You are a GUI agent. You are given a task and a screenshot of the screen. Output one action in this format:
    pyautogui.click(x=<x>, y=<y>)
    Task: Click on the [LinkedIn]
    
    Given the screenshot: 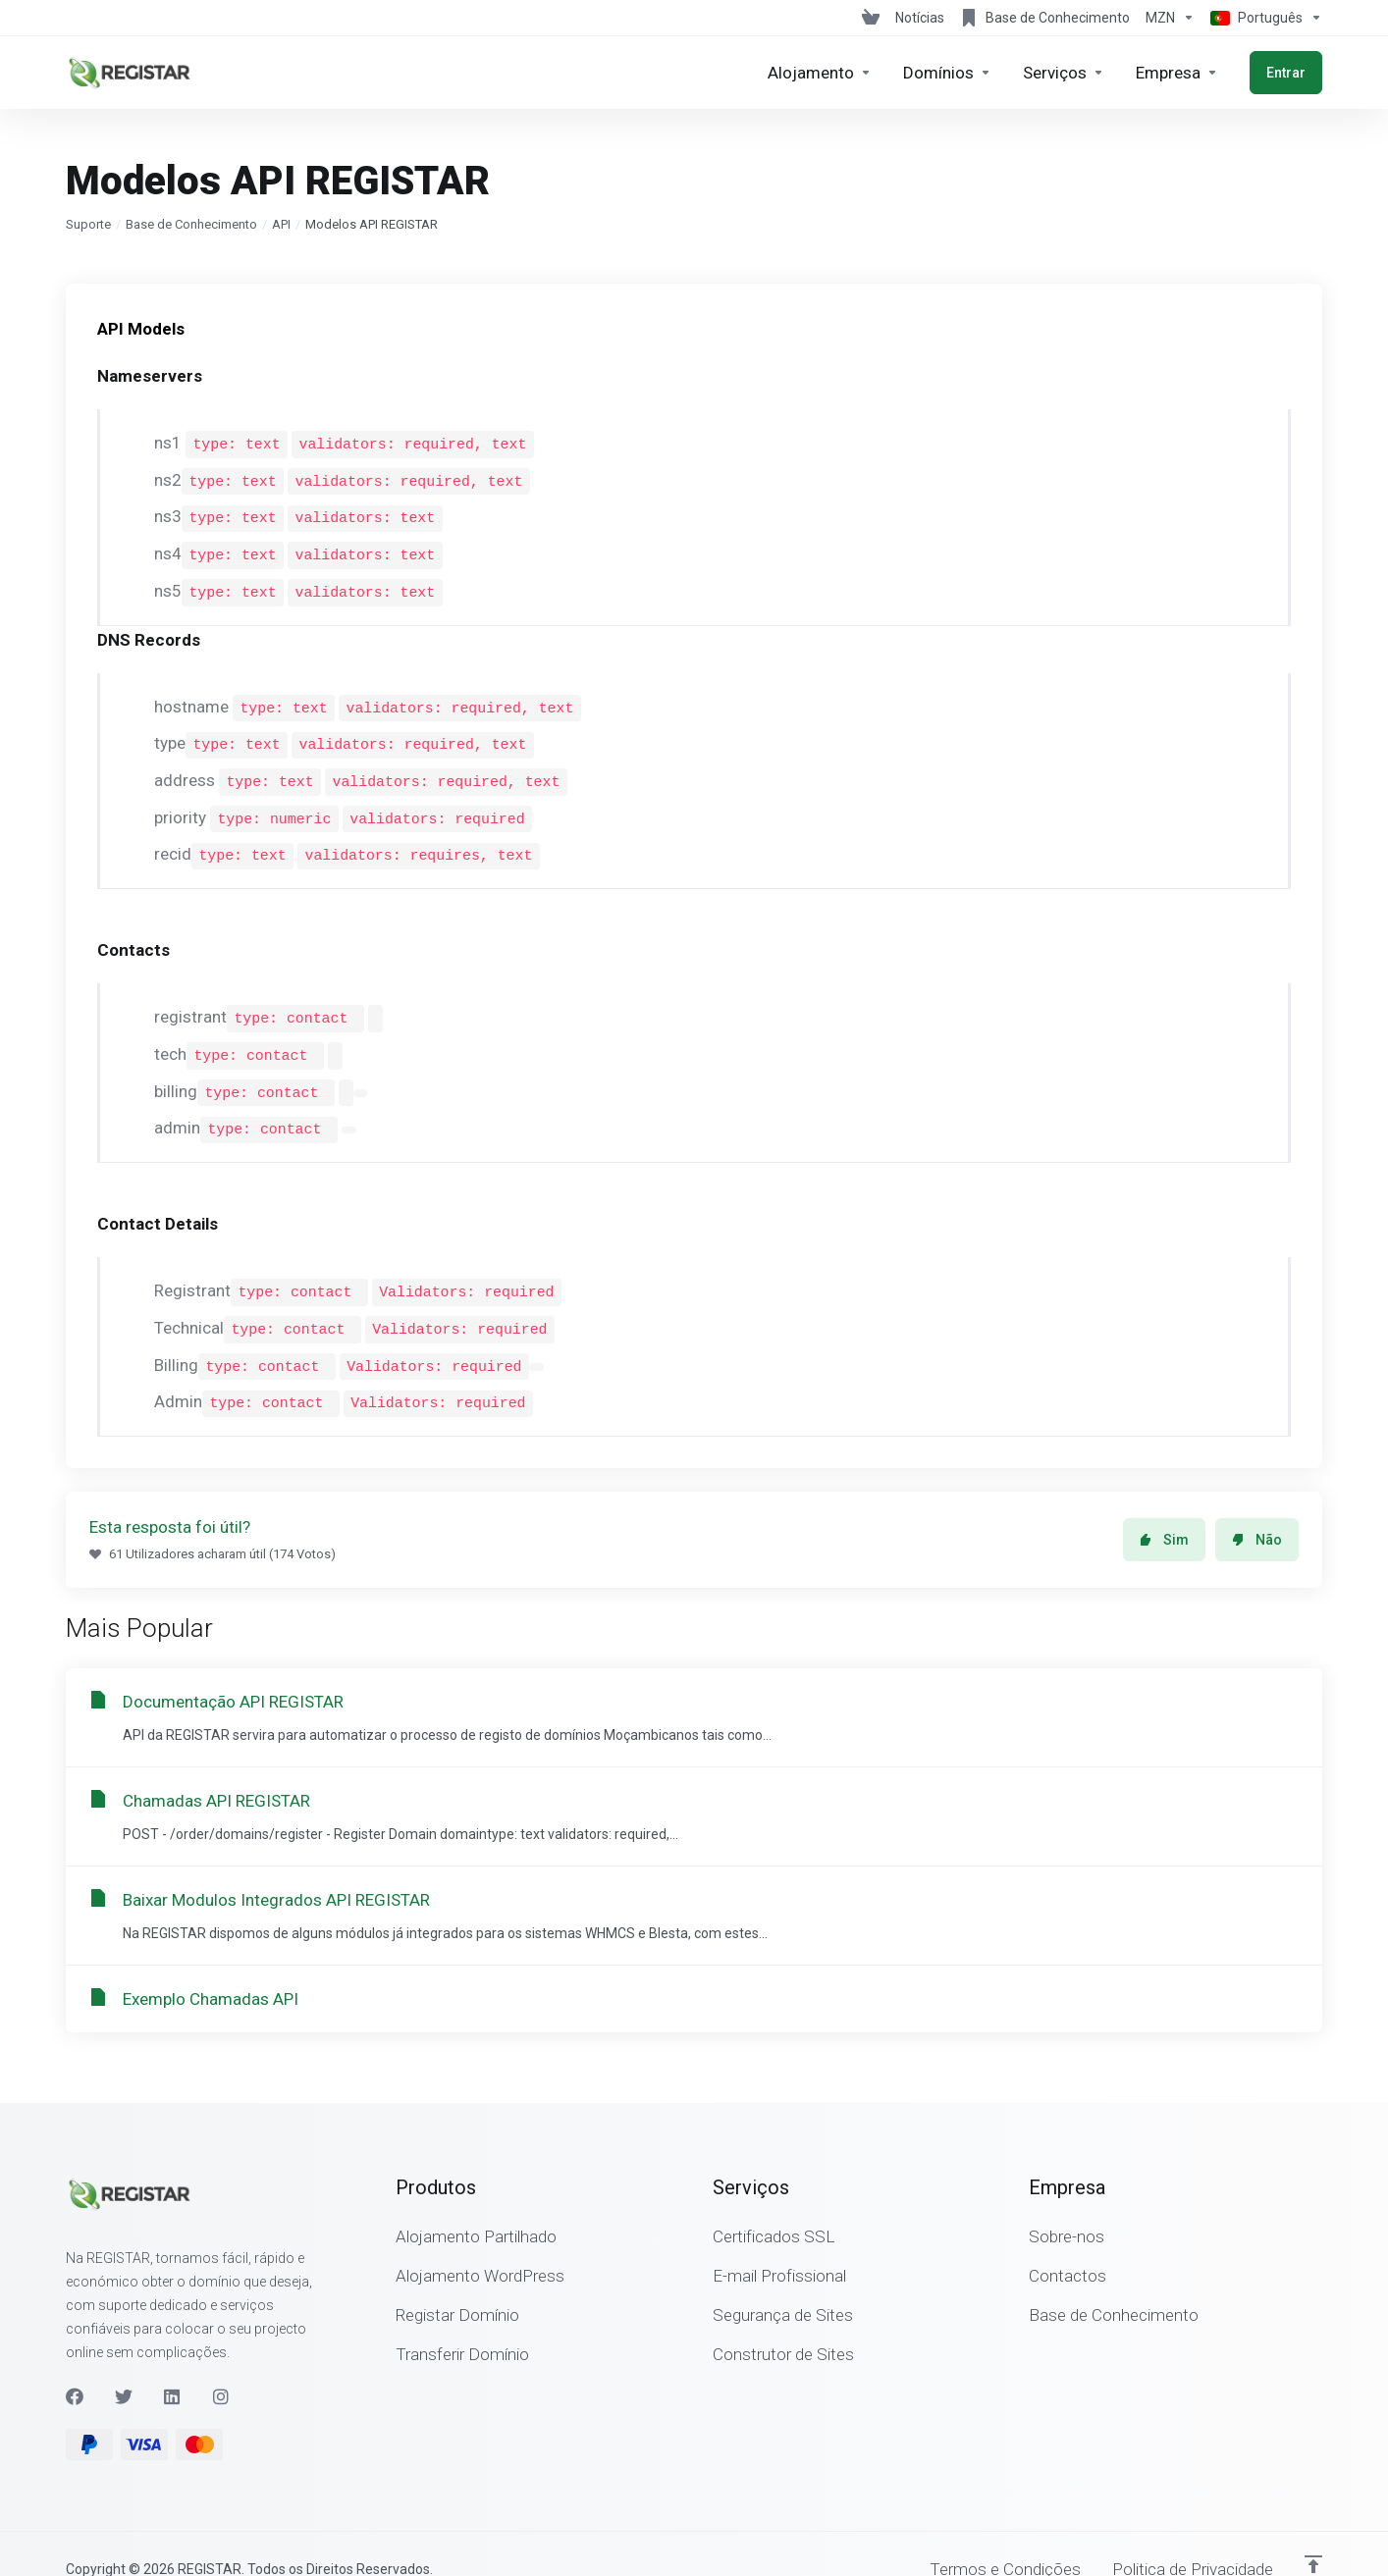 What is the action you would take?
    pyautogui.click(x=172, y=2366)
    